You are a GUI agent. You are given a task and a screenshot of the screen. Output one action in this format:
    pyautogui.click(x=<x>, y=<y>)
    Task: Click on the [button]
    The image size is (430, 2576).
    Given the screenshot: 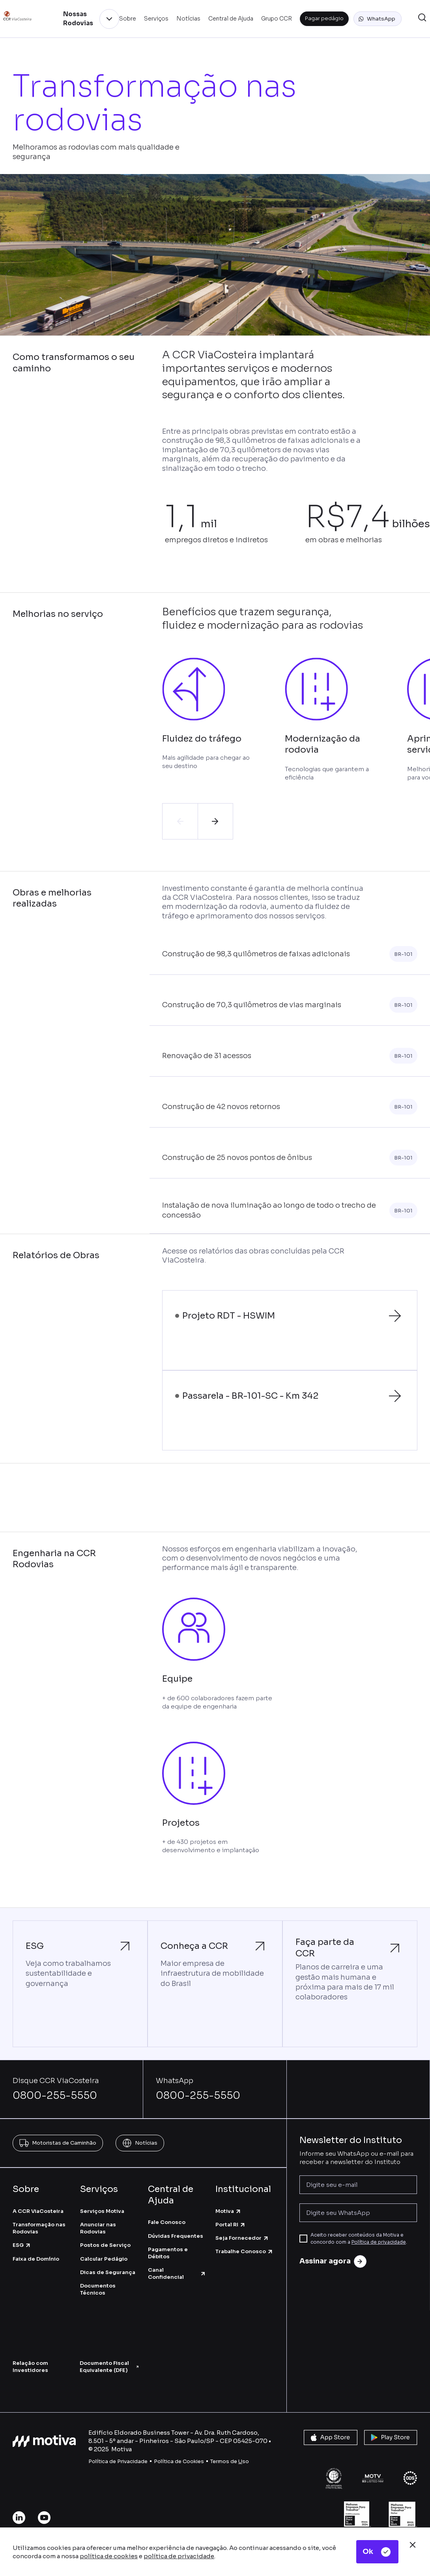 What is the action you would take?
    pyautogui.click(x=377, y=18)
    